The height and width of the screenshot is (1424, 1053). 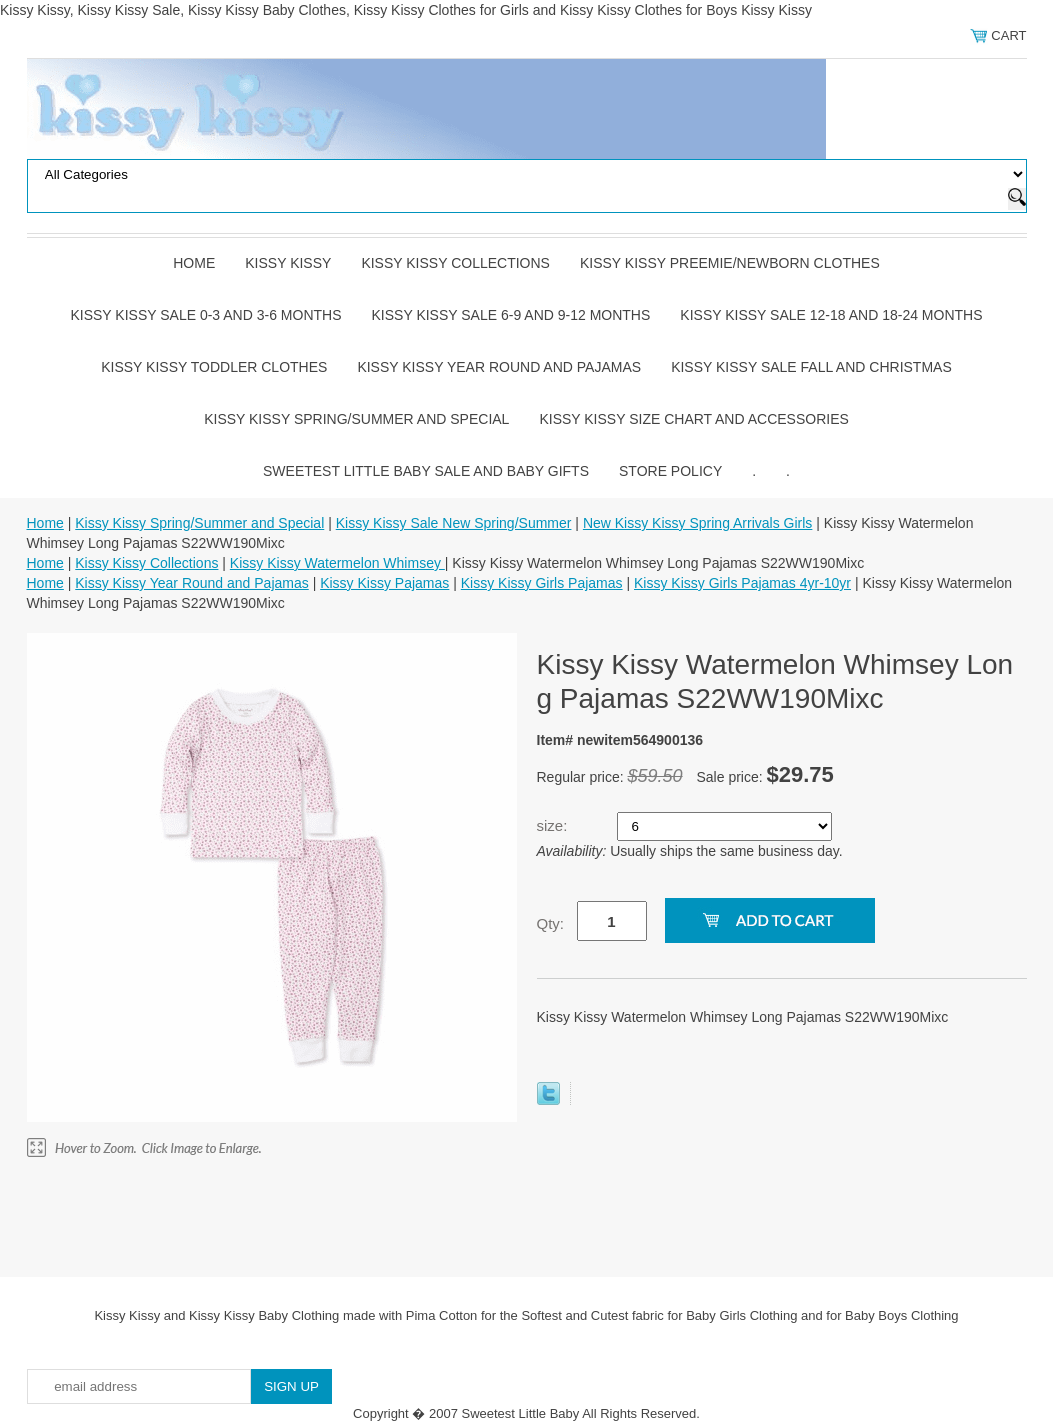 What do you see at coordinates (214, 367) in the screenshot?
I see `Kissy Kissy Toddler Clothes` at bounding box center [214, 367].